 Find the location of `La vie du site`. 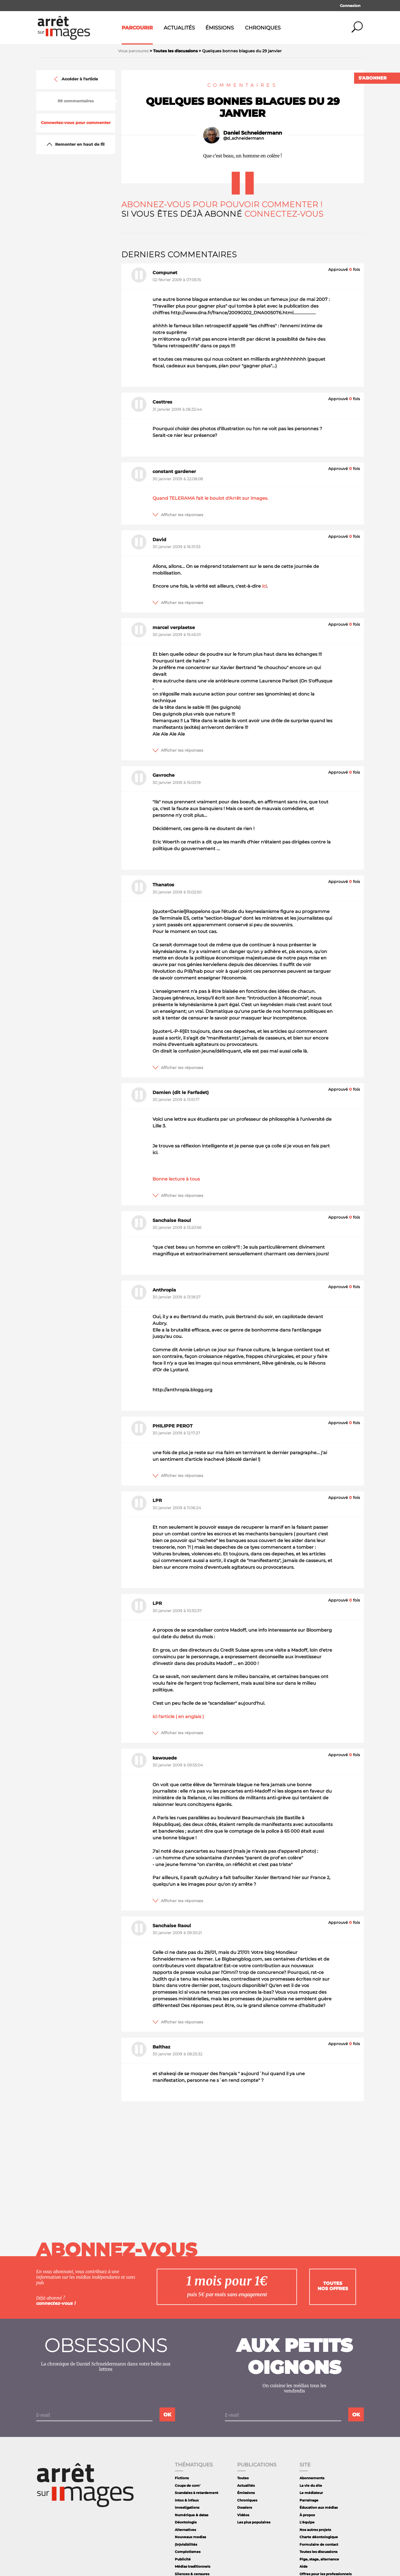

La vie du site is located at coordinates (311, 2485).